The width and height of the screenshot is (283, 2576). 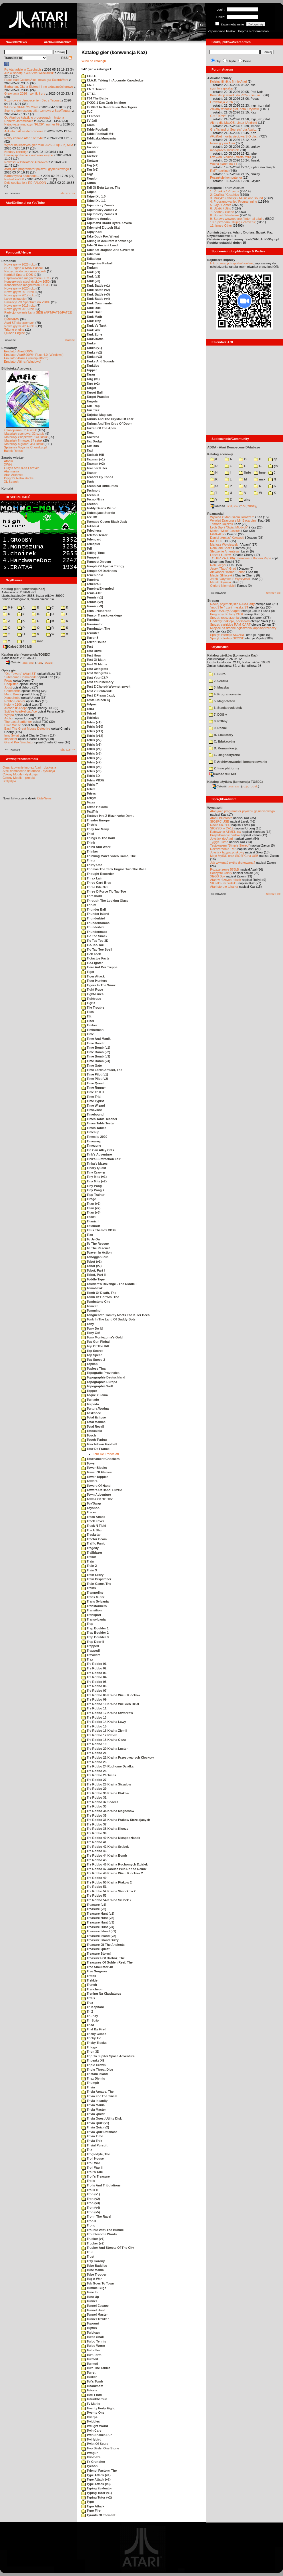 I want to click on Timeslip, so click(x=90, y=1132).